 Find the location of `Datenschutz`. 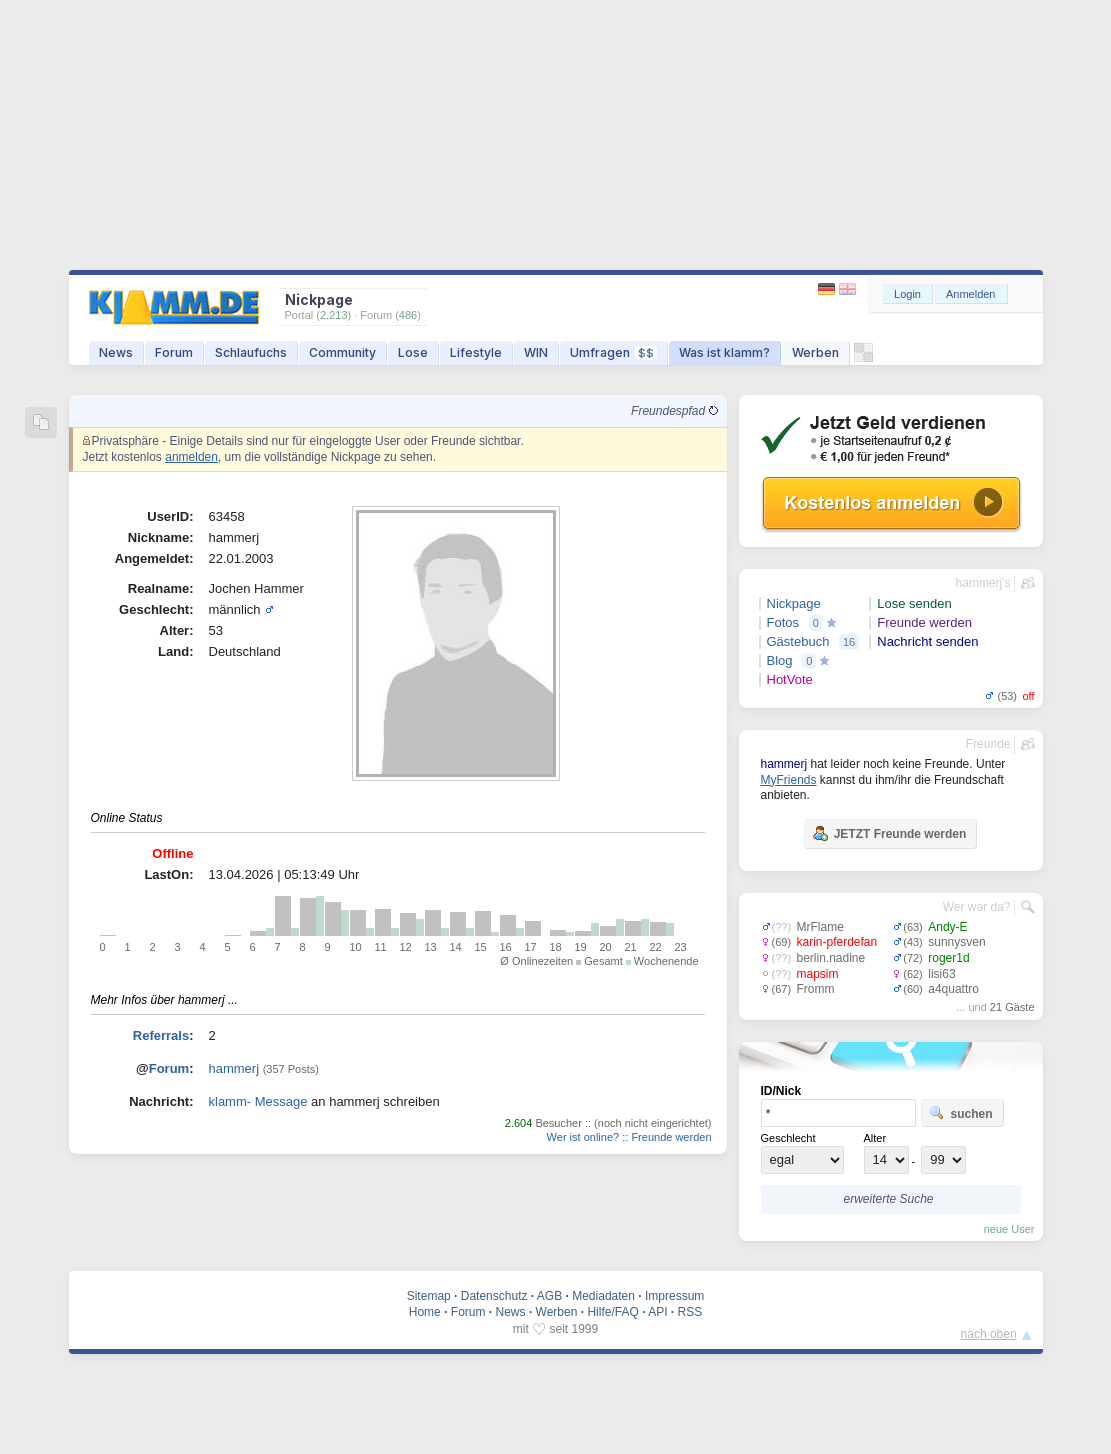

Datenschutz is located at coordinates (494, 1296).